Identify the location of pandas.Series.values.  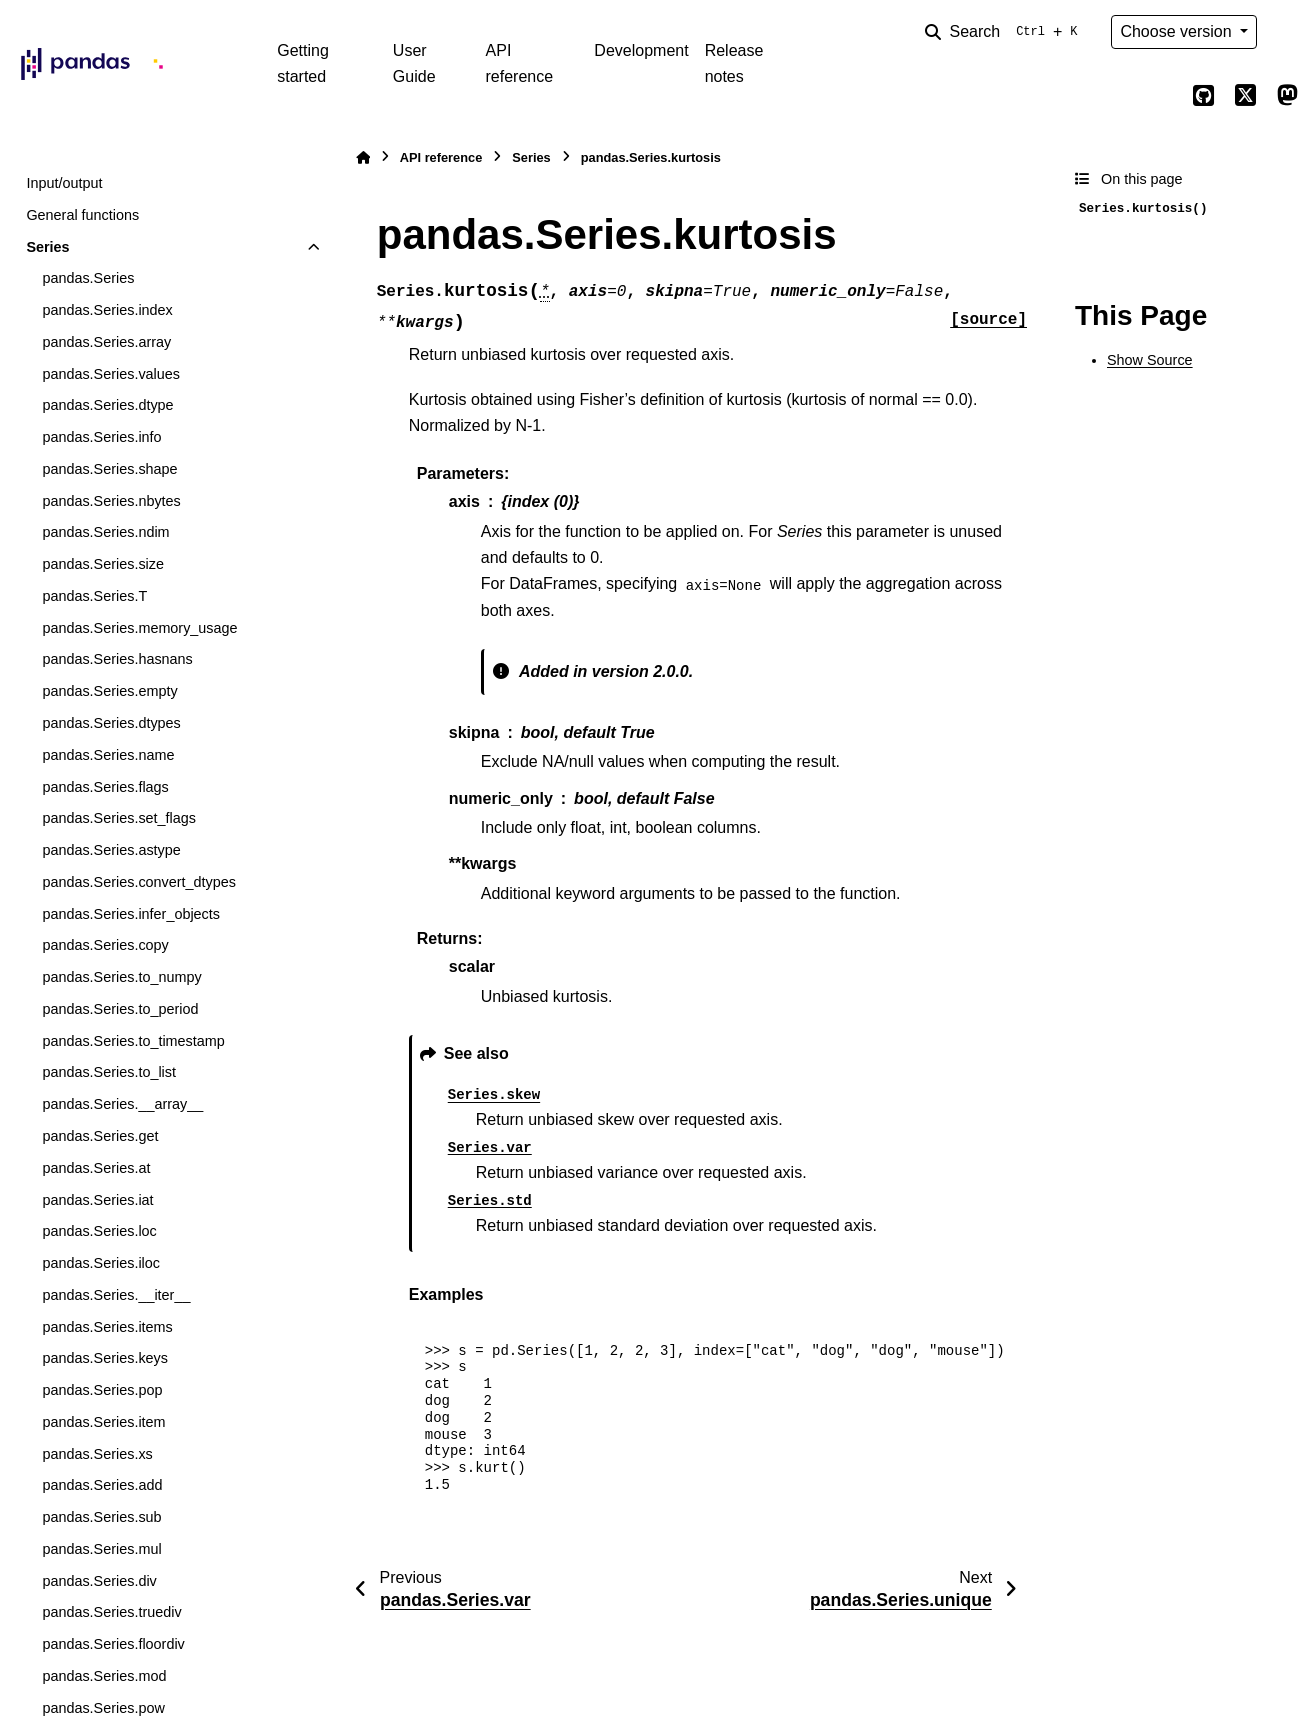
(111, 374).